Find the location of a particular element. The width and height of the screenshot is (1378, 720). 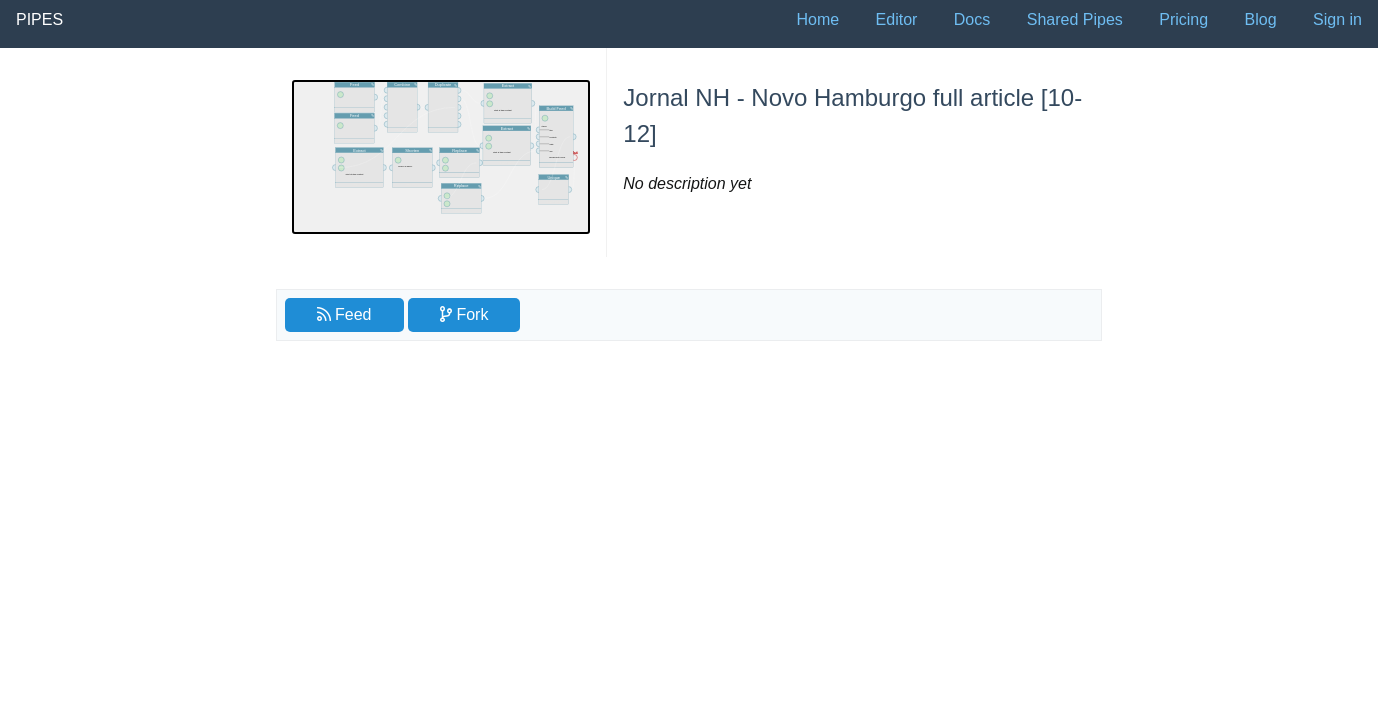

Shared Pipes is located at coordinates (1075, 19).